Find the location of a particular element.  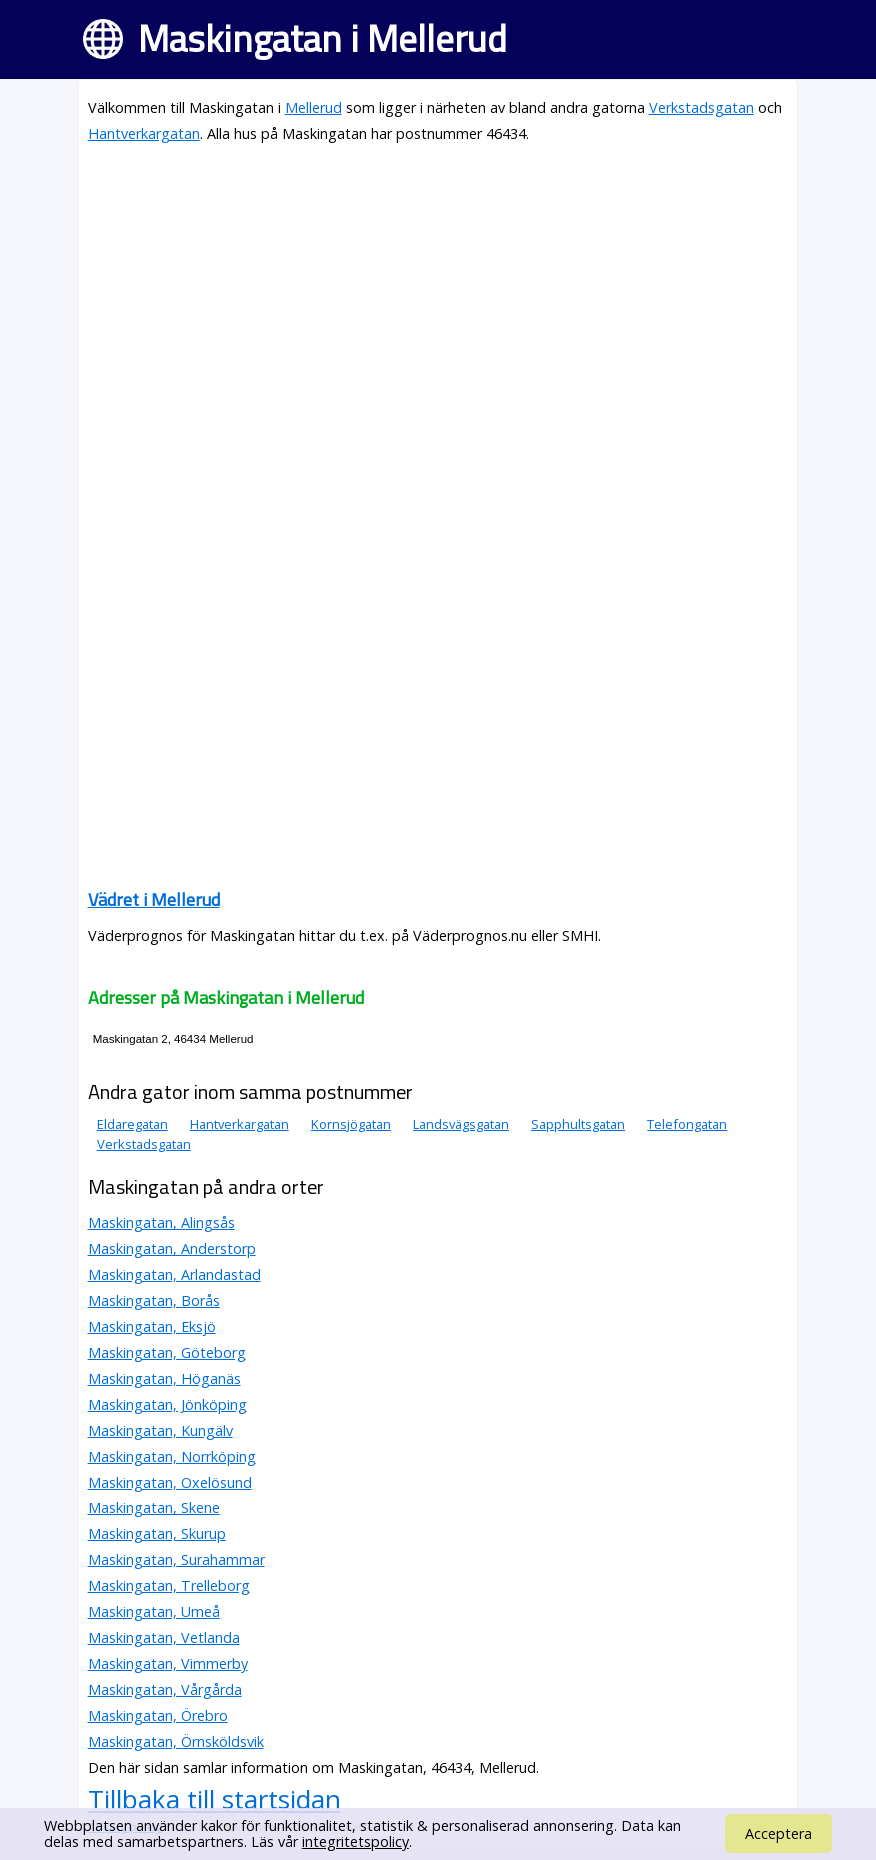

Maskingatan, Borås is located at coordinates (154, 1300).